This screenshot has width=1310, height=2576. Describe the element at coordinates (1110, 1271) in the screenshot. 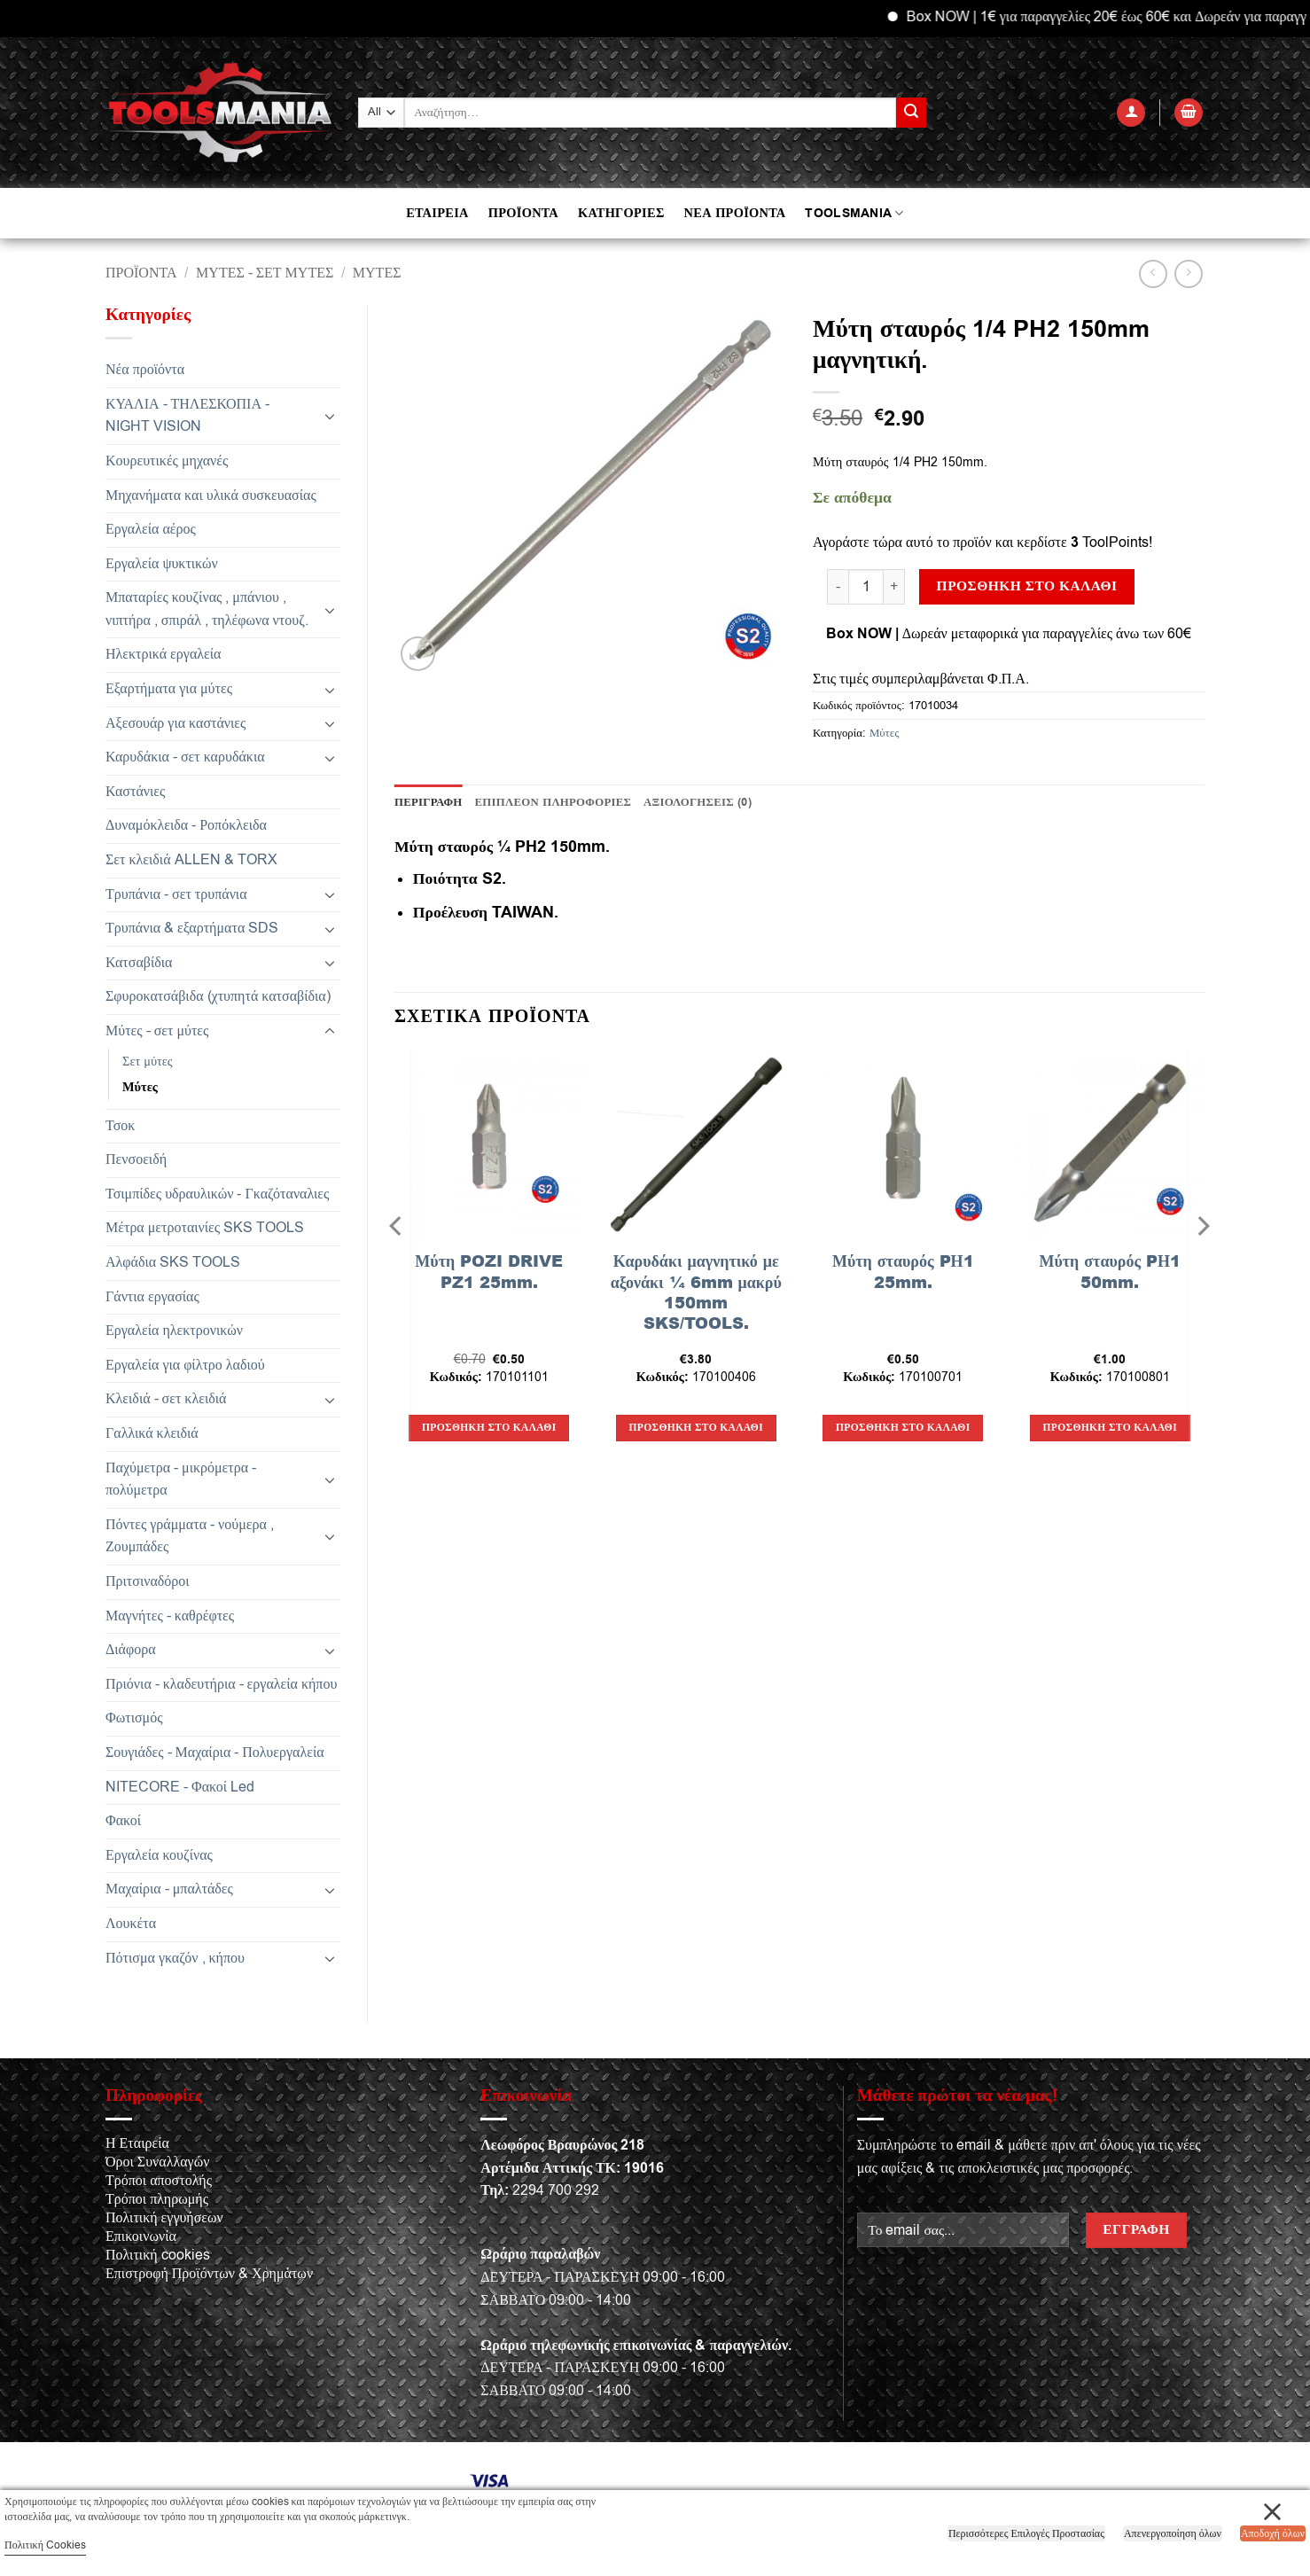

I see `Μύτη σταυρός PΗ1 50mm.` at that location.